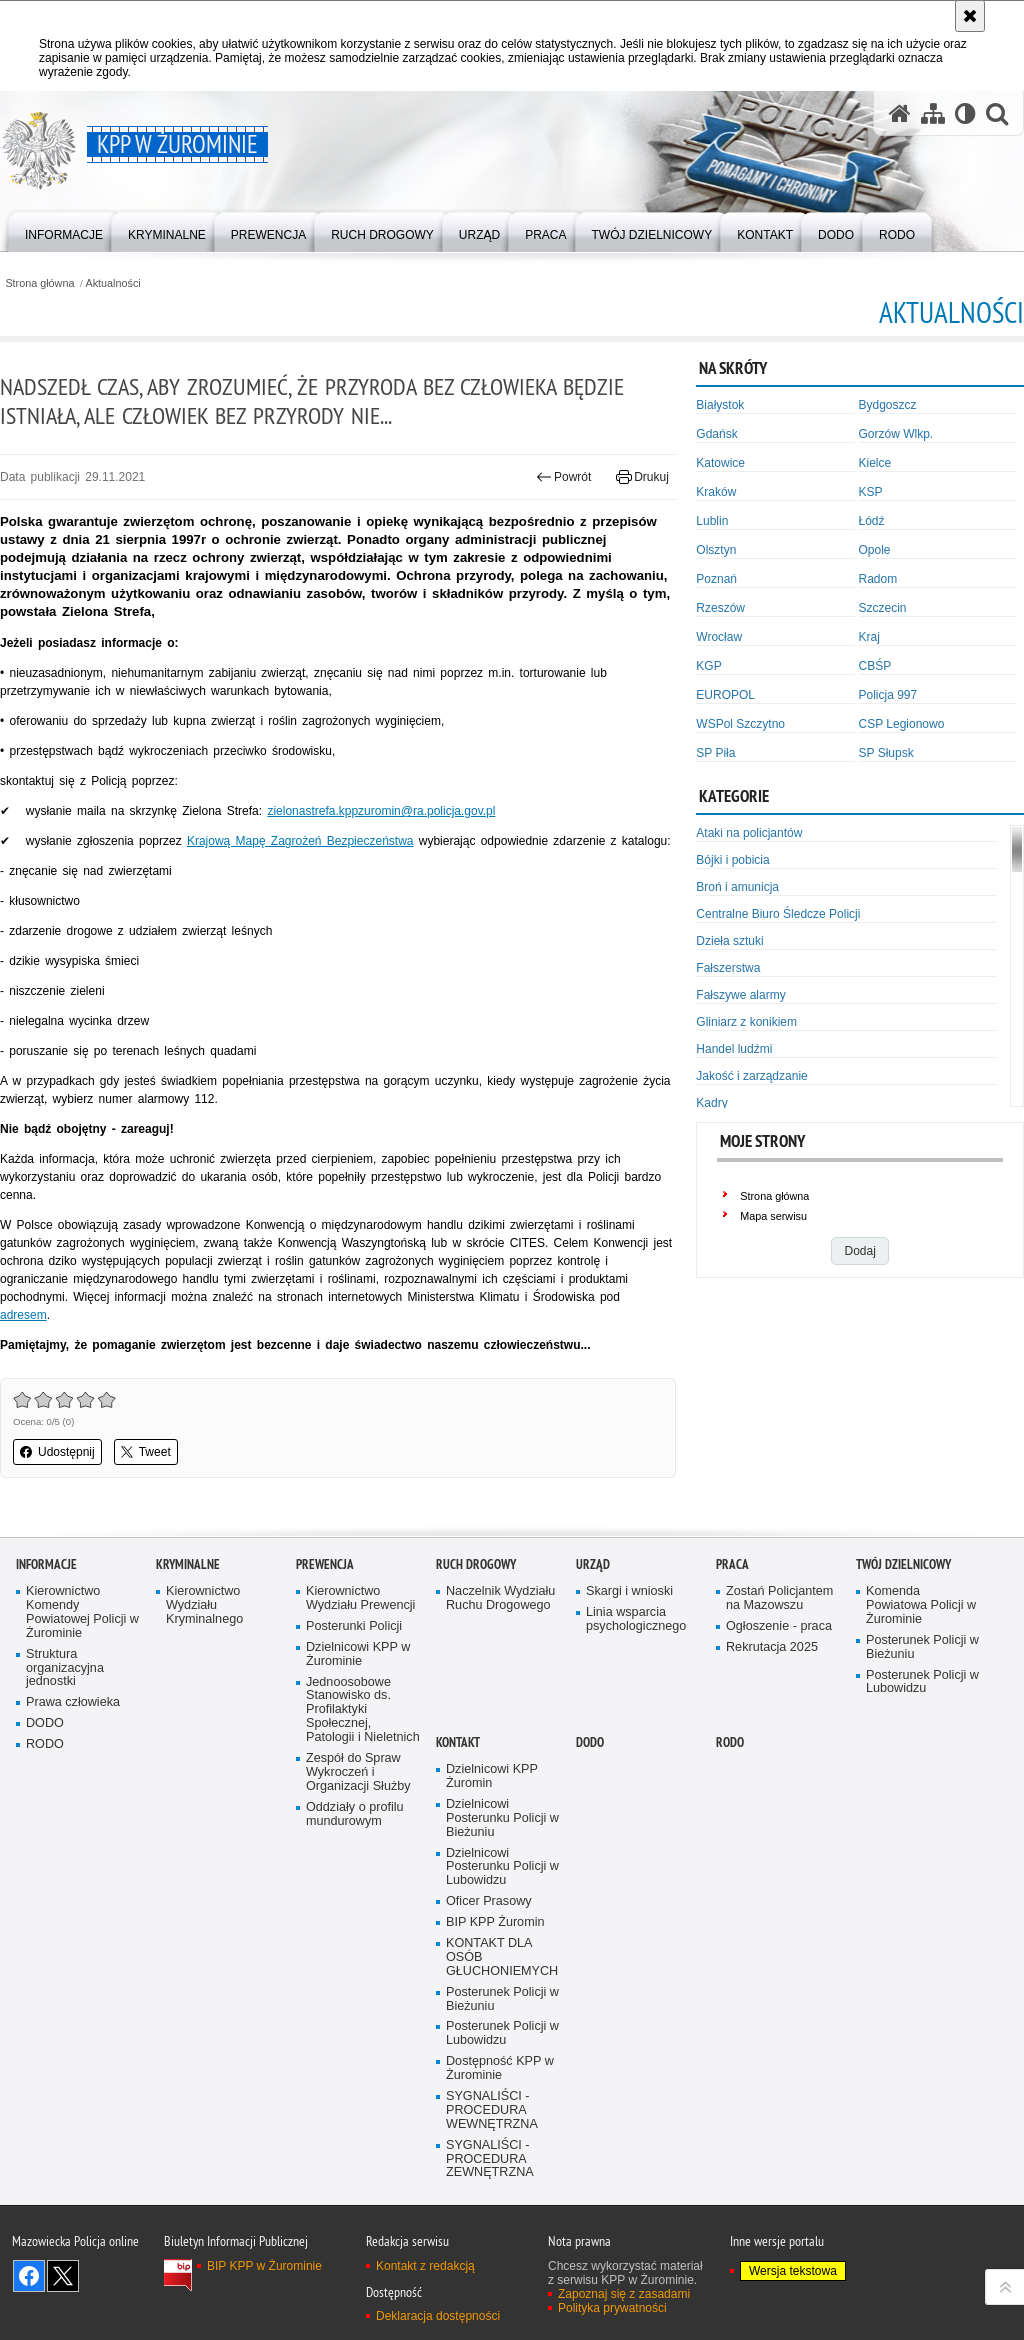  I want to click on Fałszywe alarmy, so click(740, 995).